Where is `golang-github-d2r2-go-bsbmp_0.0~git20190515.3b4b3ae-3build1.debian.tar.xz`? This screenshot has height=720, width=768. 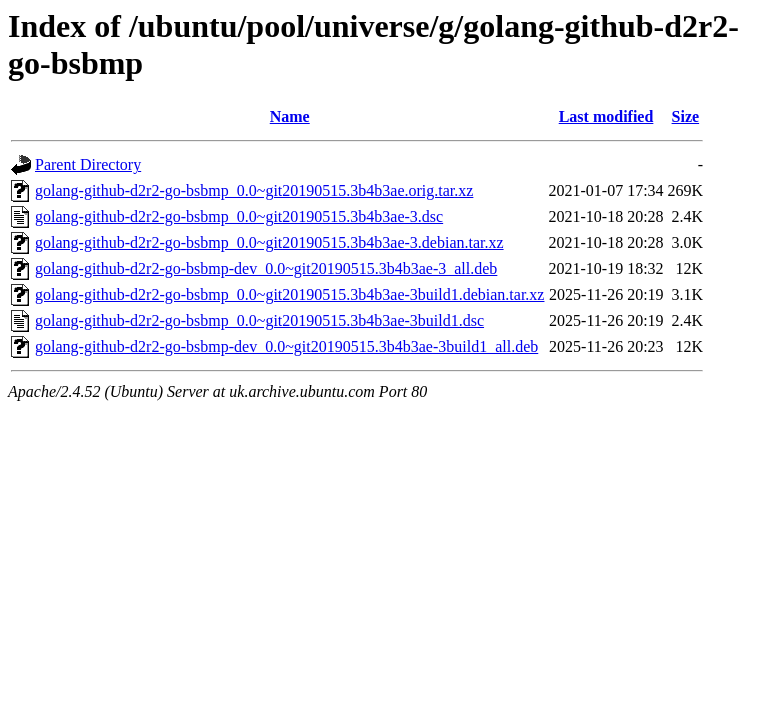
golang-github-d2r2-go-bsbmp_0.0~git20190515.3b4b3ae-3build1.debian.tar.xz is located at coordinates (289, 294).